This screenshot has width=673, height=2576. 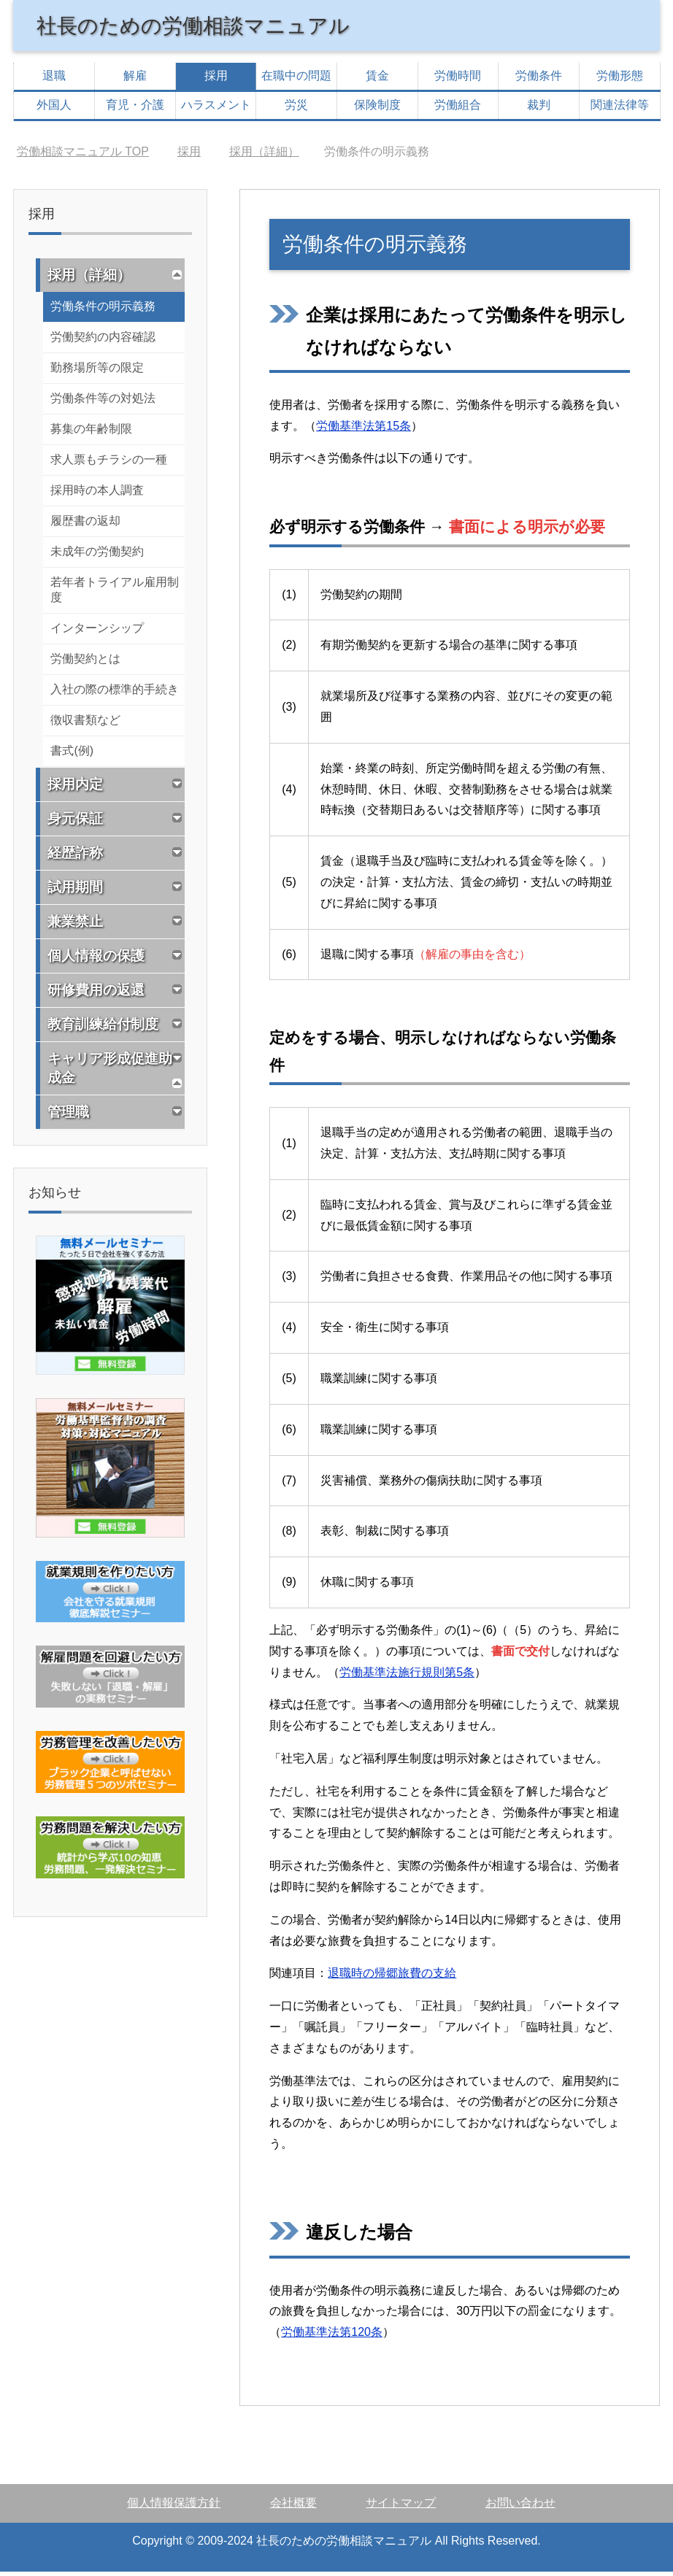 What do you see at coordinates (363, 430) in the screenshot?
I see `労働基準法第15条` at bounding box center [363, 430].